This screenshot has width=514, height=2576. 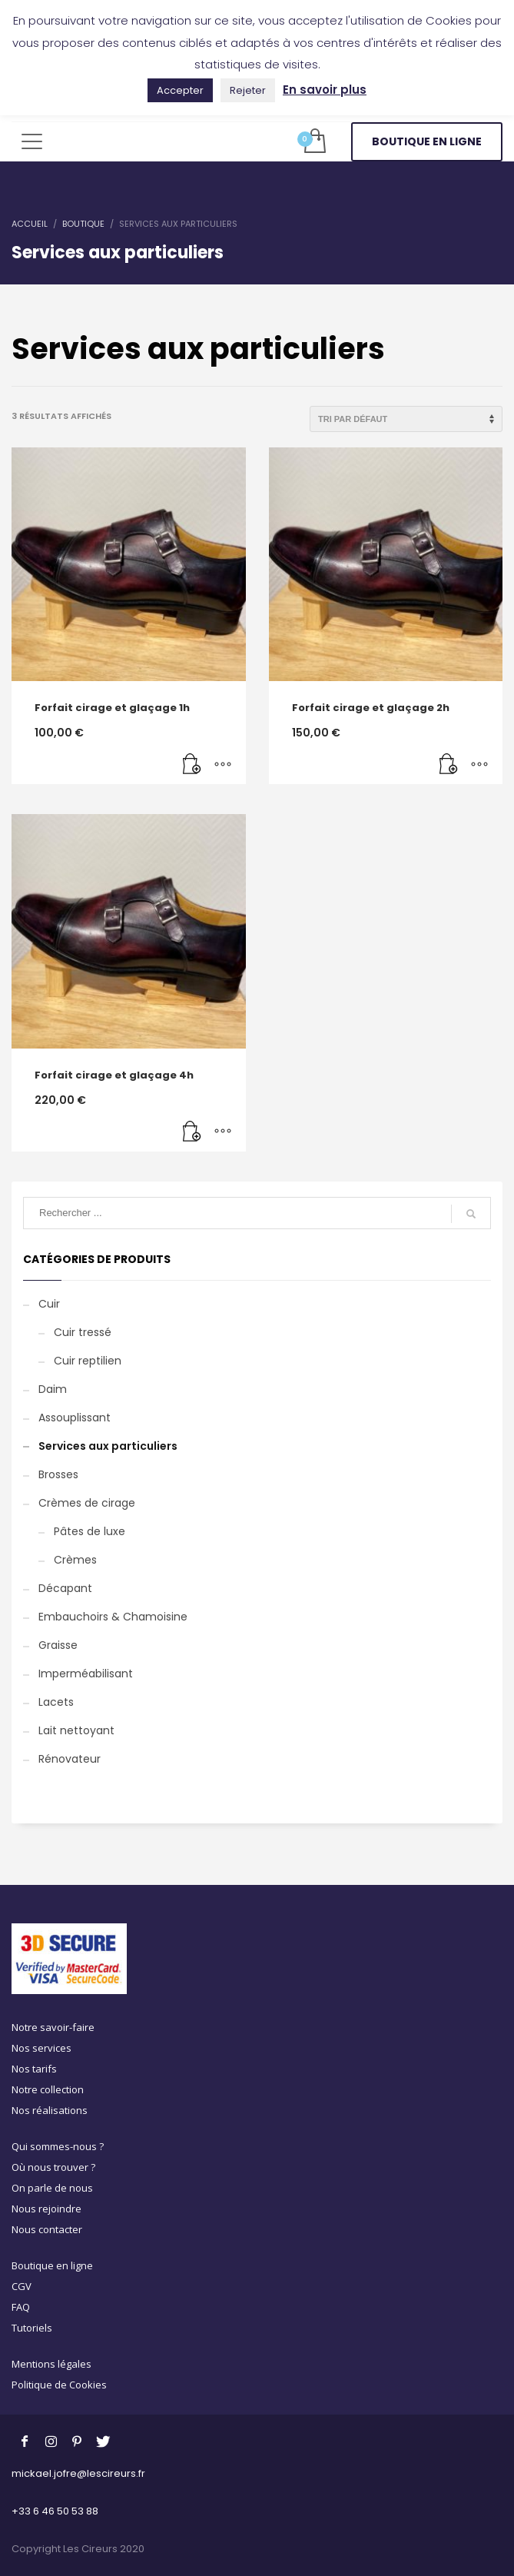 I want to click on Crèmes de cirage, so click(x=86, y=1503).